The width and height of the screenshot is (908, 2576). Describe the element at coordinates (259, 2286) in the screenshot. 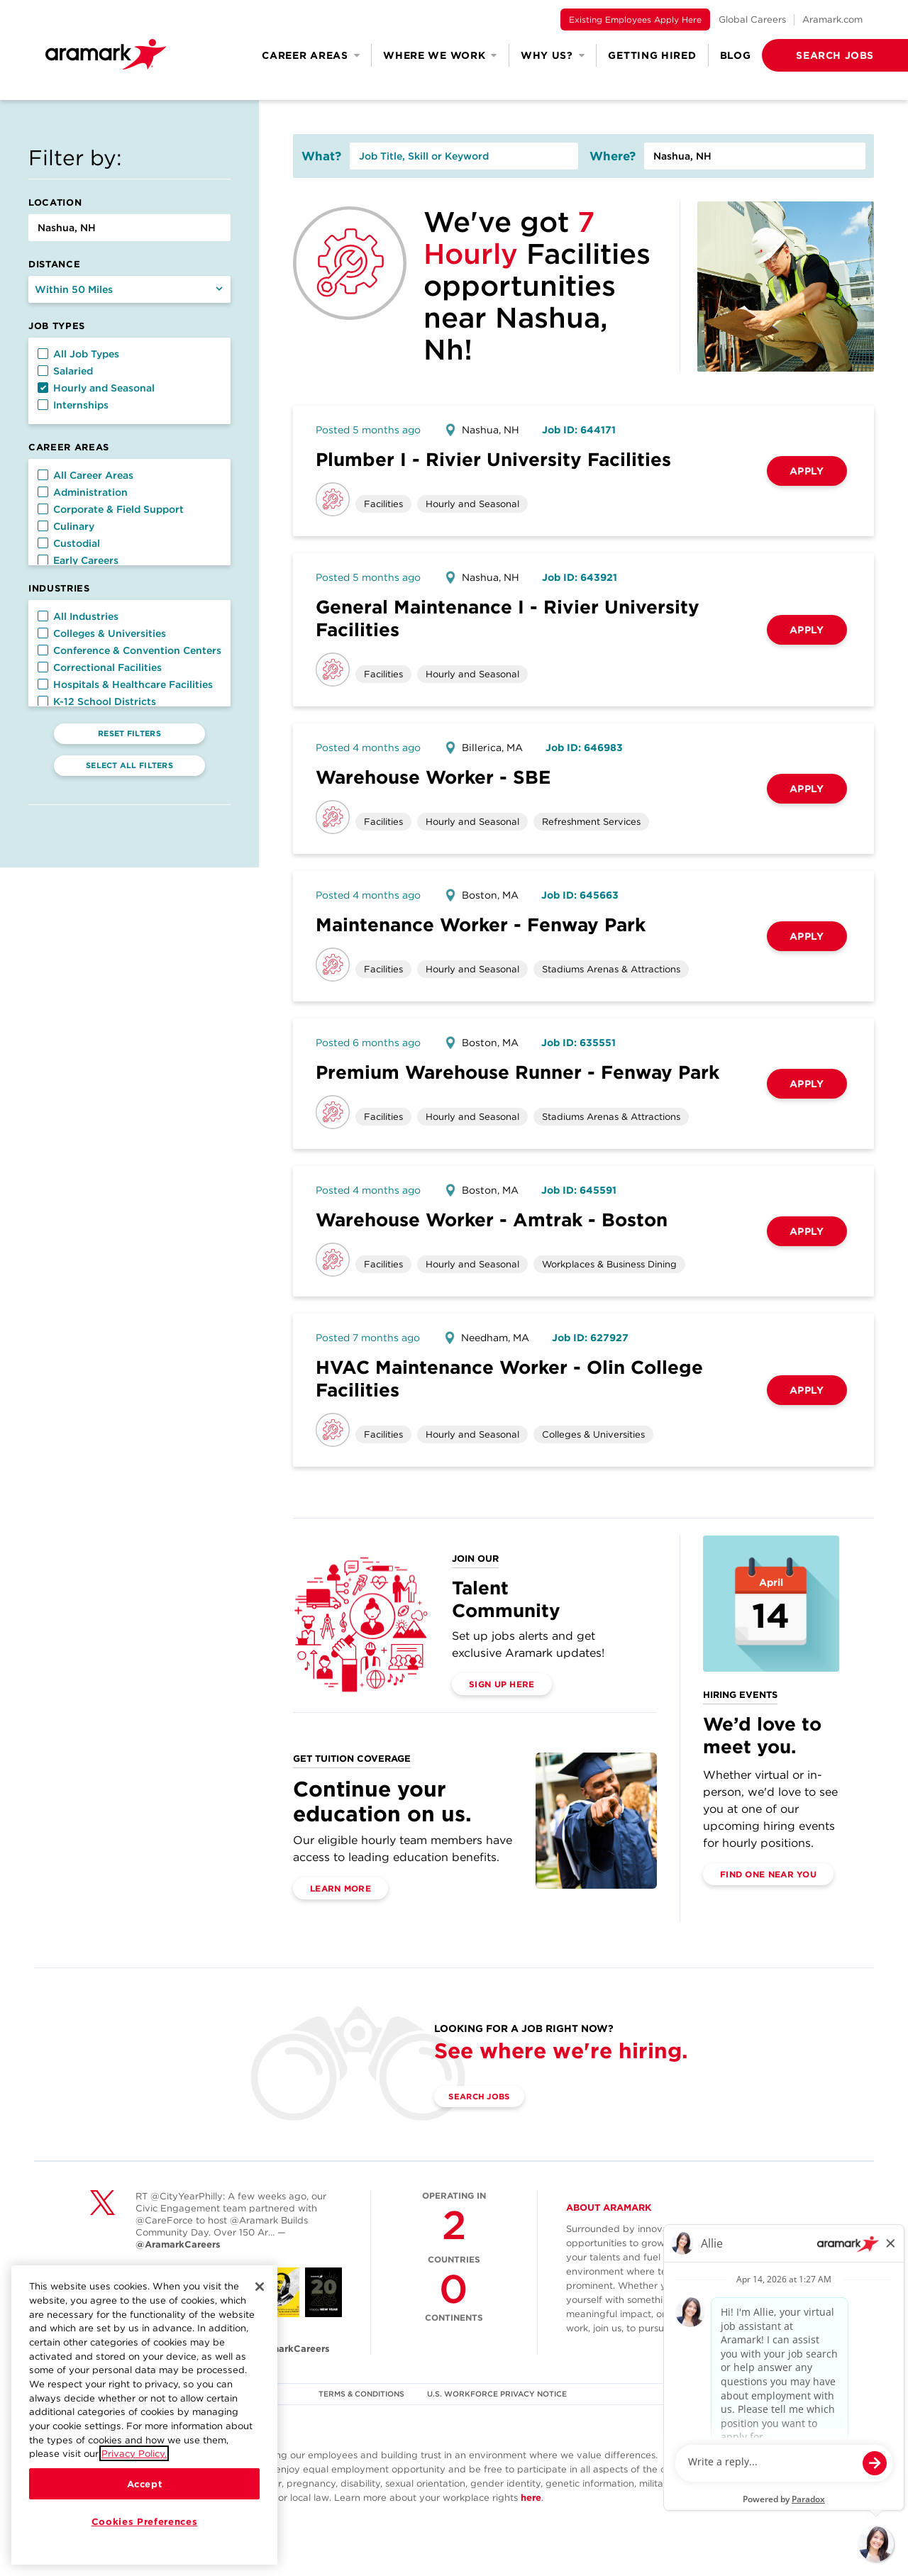

I see `[Close]` at that location.